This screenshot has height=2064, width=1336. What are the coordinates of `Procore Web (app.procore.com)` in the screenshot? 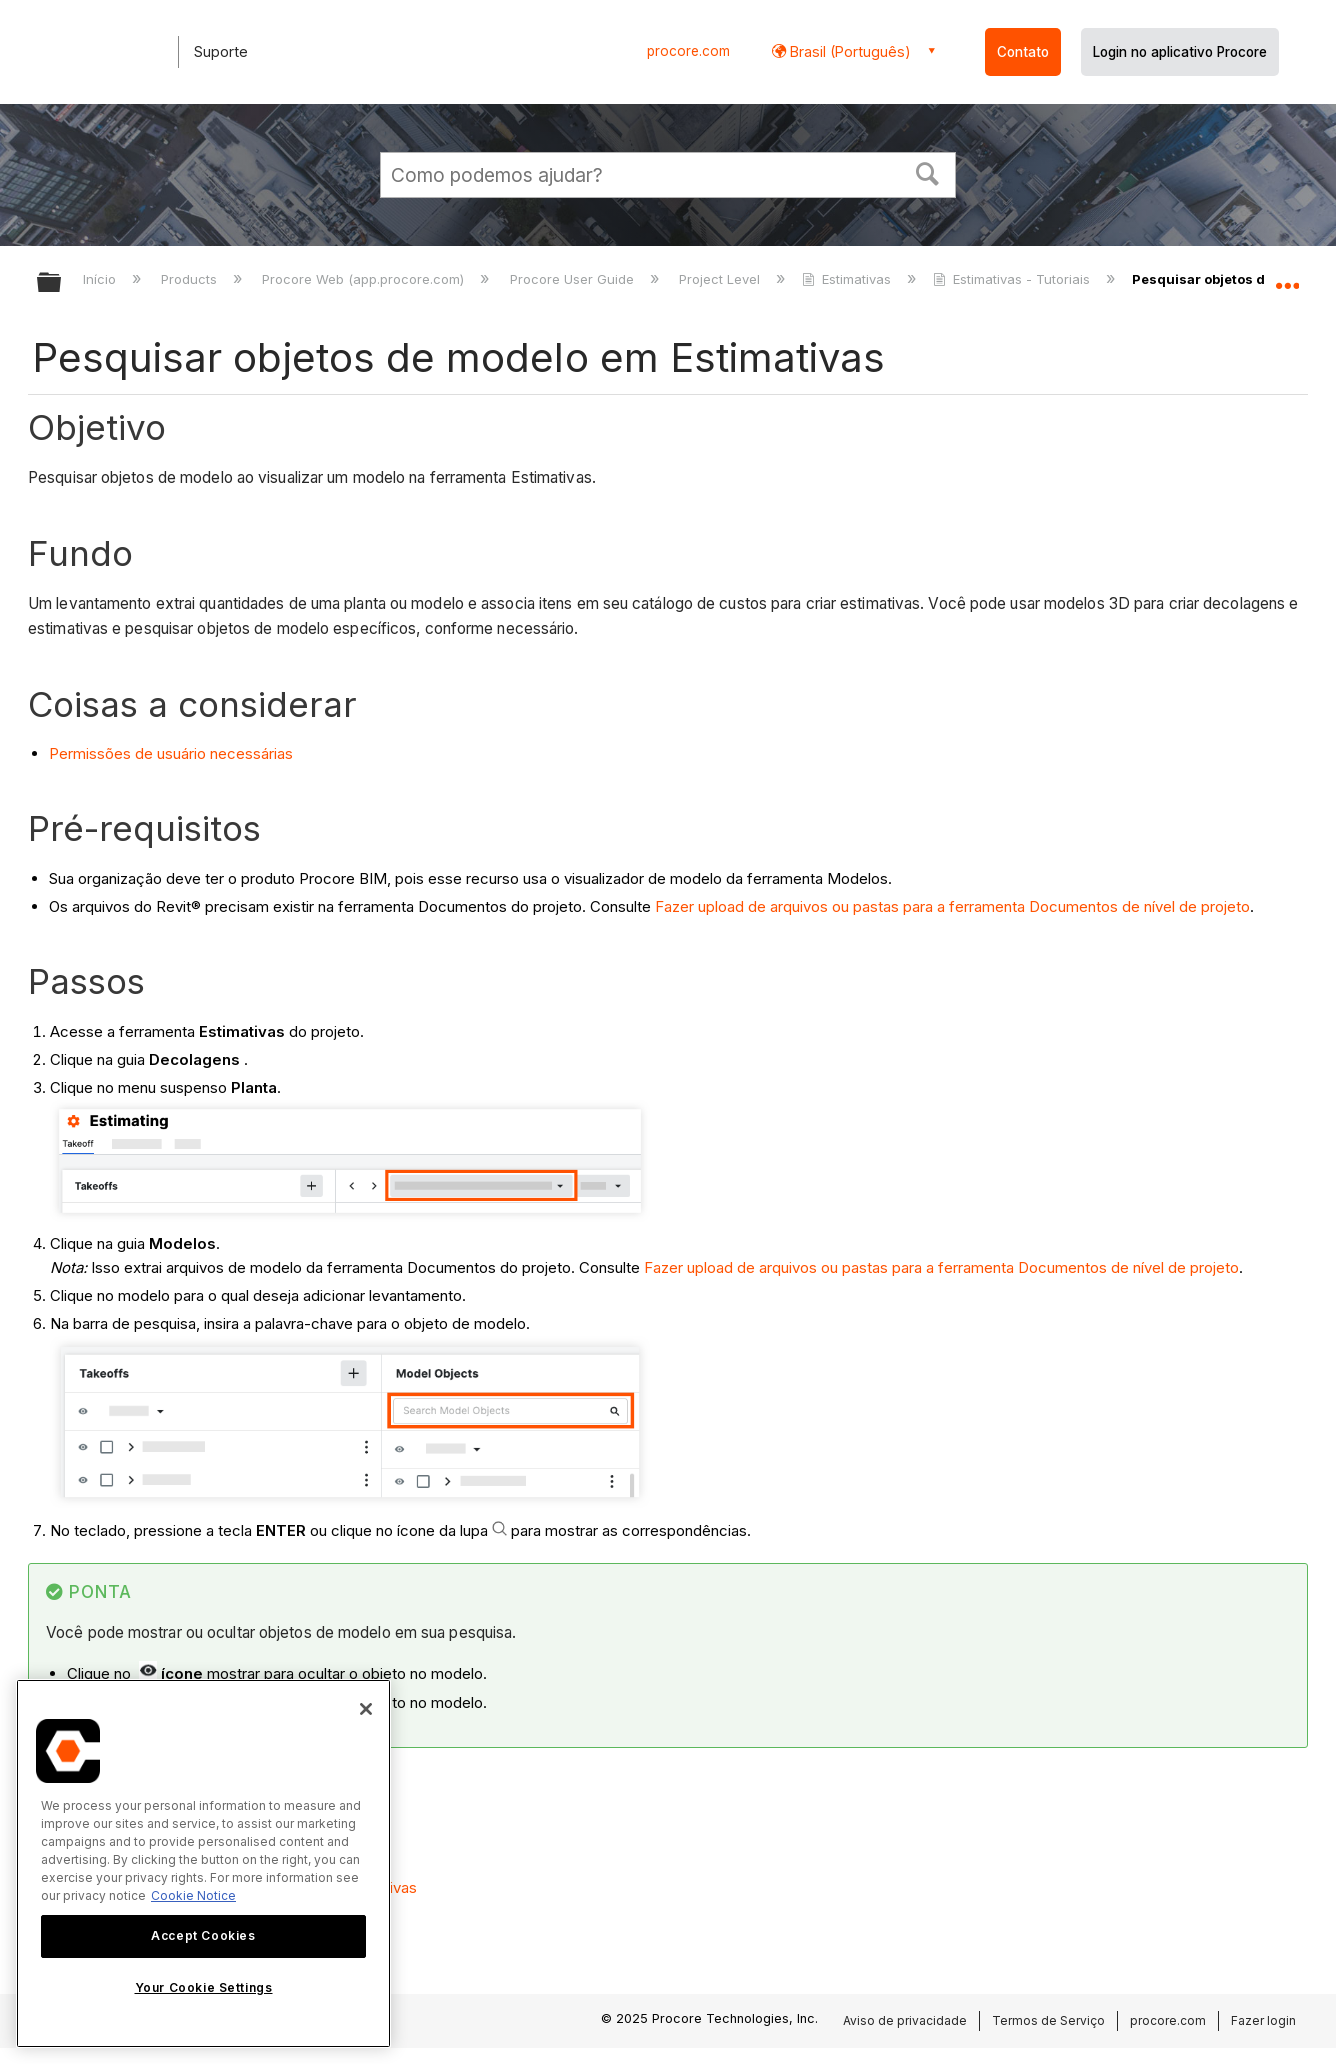 It's located at (365, 279).